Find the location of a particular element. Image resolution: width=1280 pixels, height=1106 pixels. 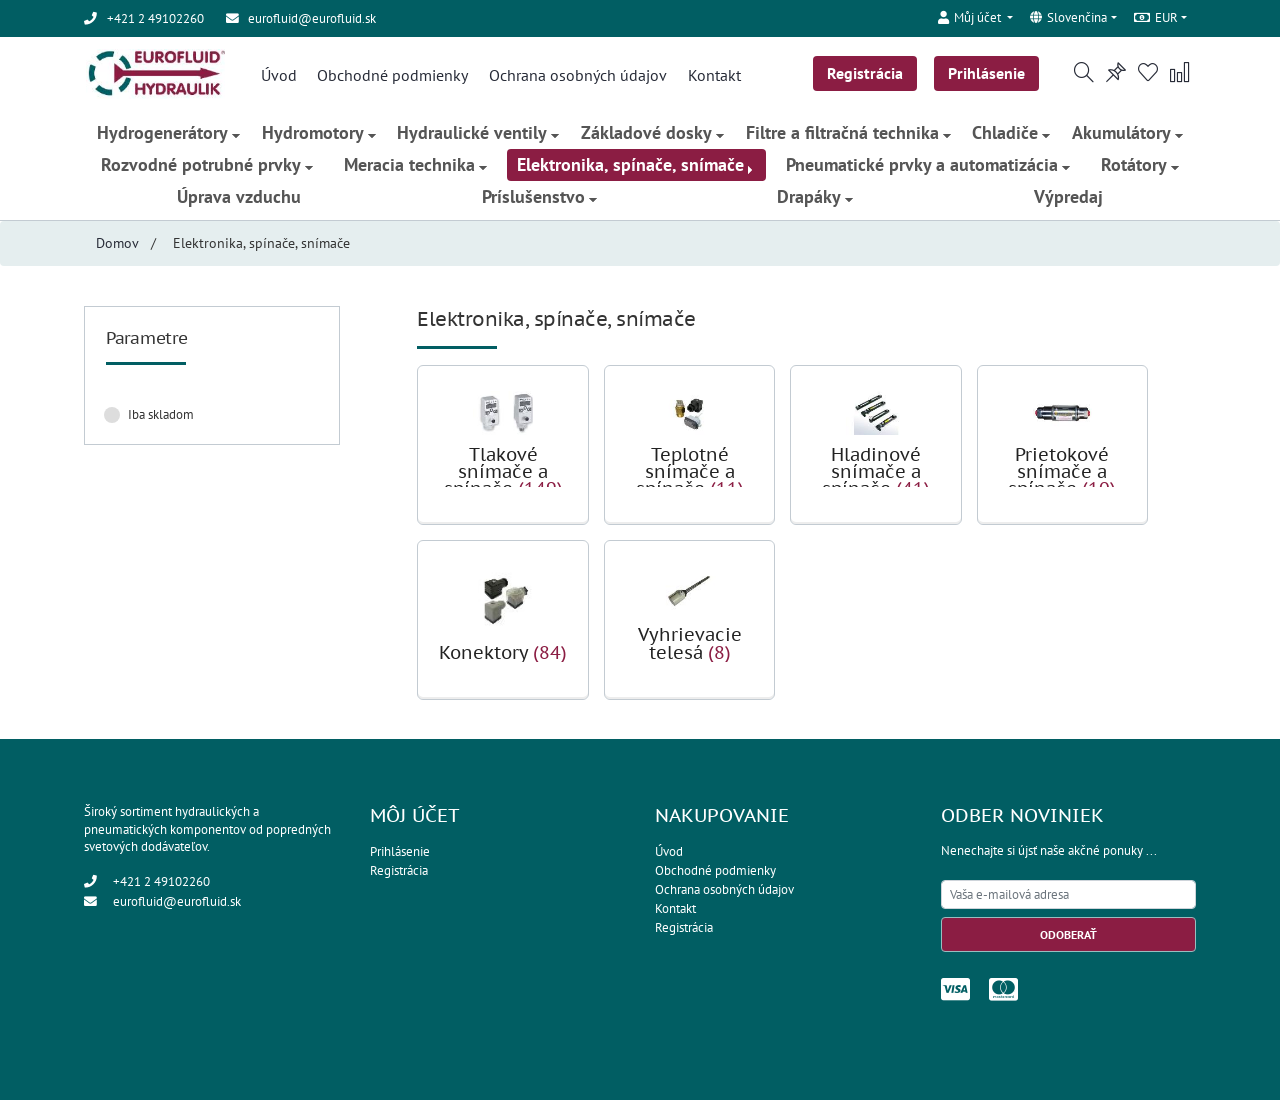

Ochrana osobných údajov is located at coordinates (576, 76).